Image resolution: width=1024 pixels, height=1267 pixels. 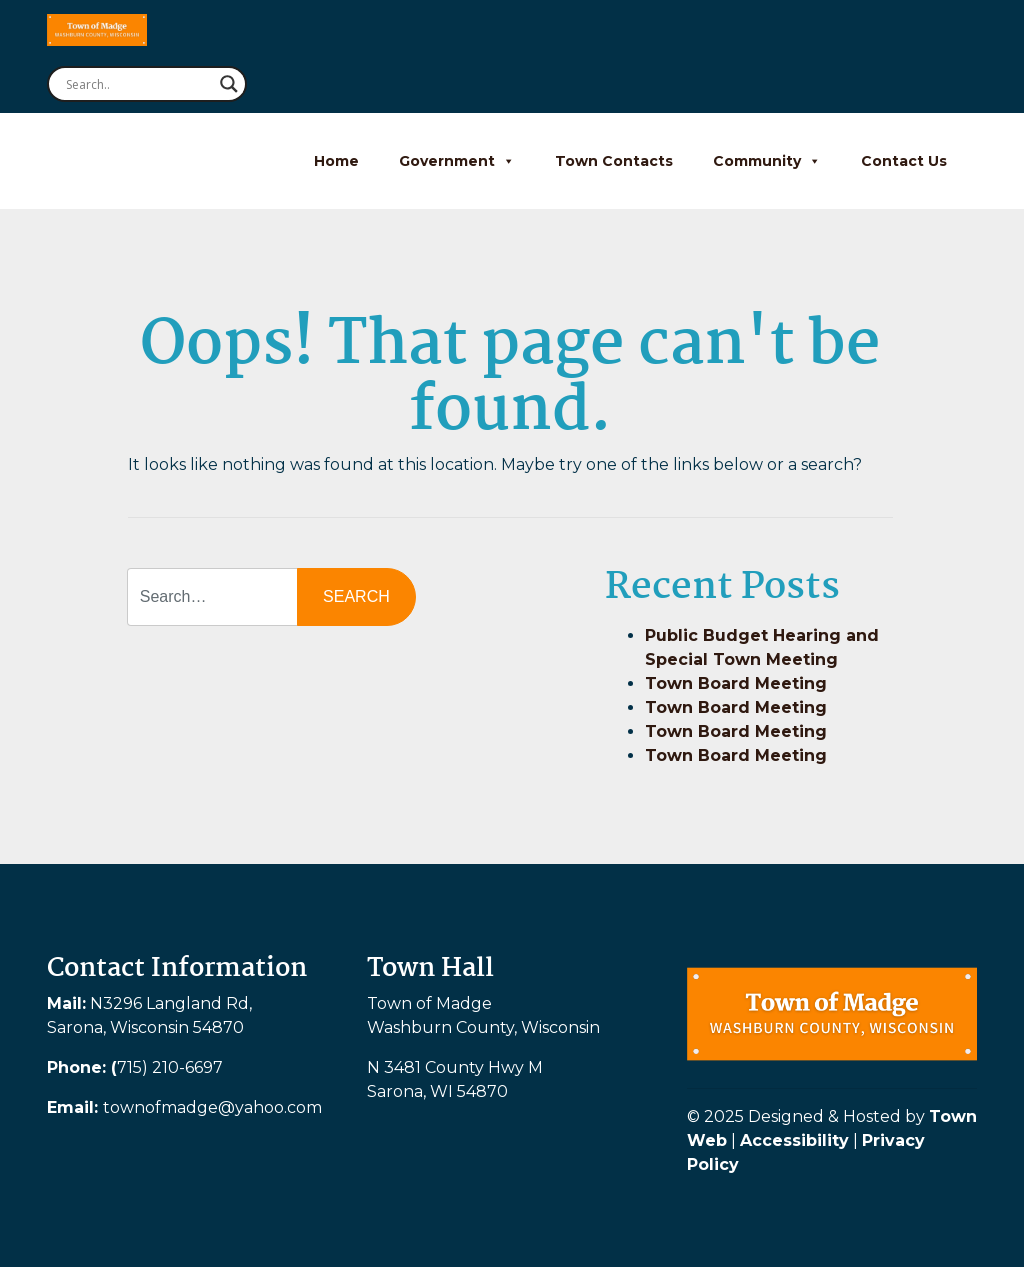 What do you see at coordinates (904, 161) in the screenshot?
I see `Contact Us` at bounding box center [904, 161].